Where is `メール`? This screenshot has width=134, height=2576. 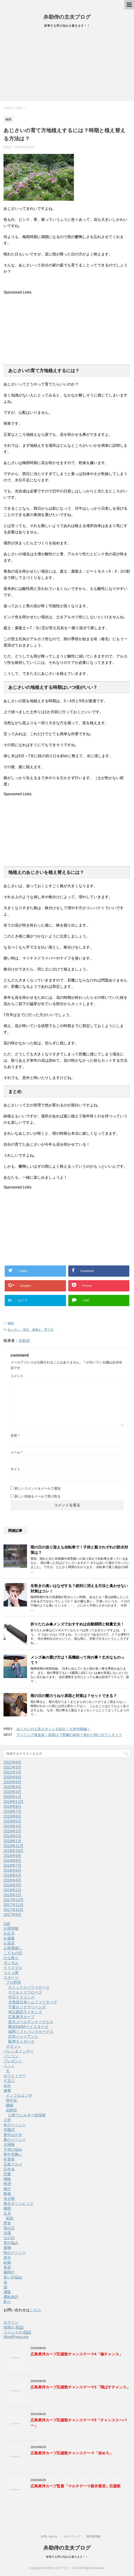 メール is located at coordinates (17, 1452).